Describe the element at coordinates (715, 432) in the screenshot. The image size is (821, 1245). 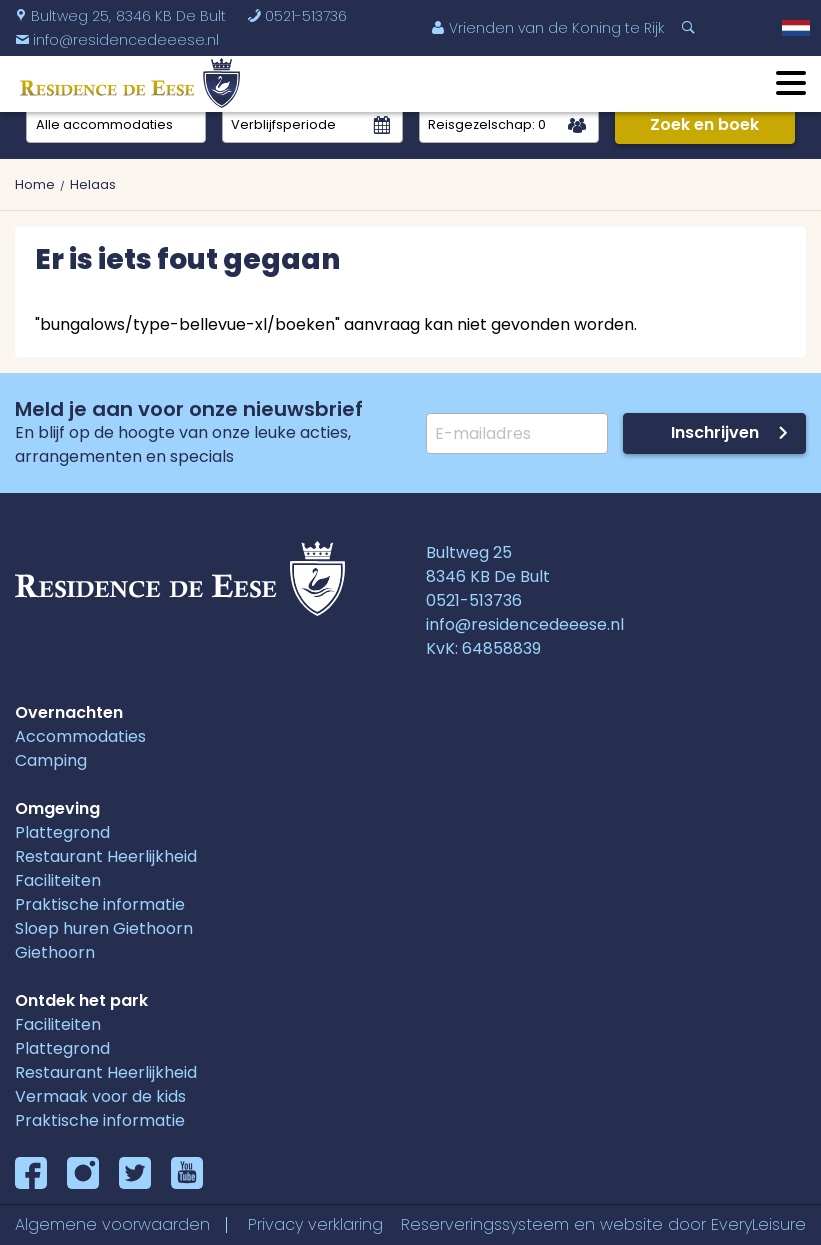
I see `Inschrijven` at that location.